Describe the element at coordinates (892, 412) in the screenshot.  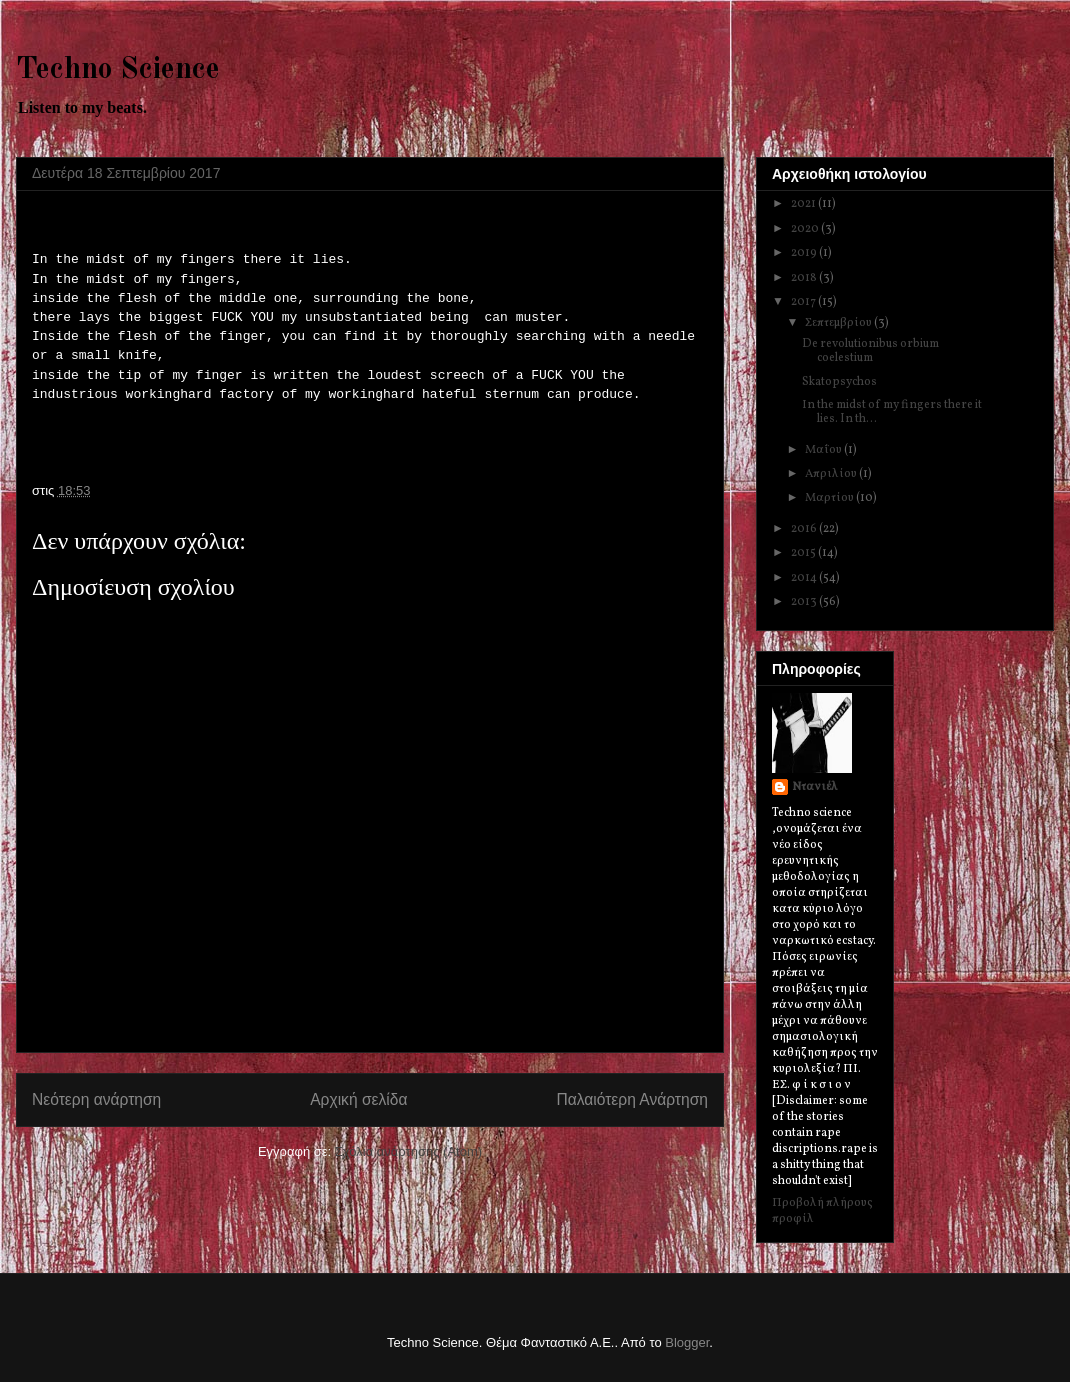
I see `Ιn the midst of my fingers there it lies. In th...` at that location.